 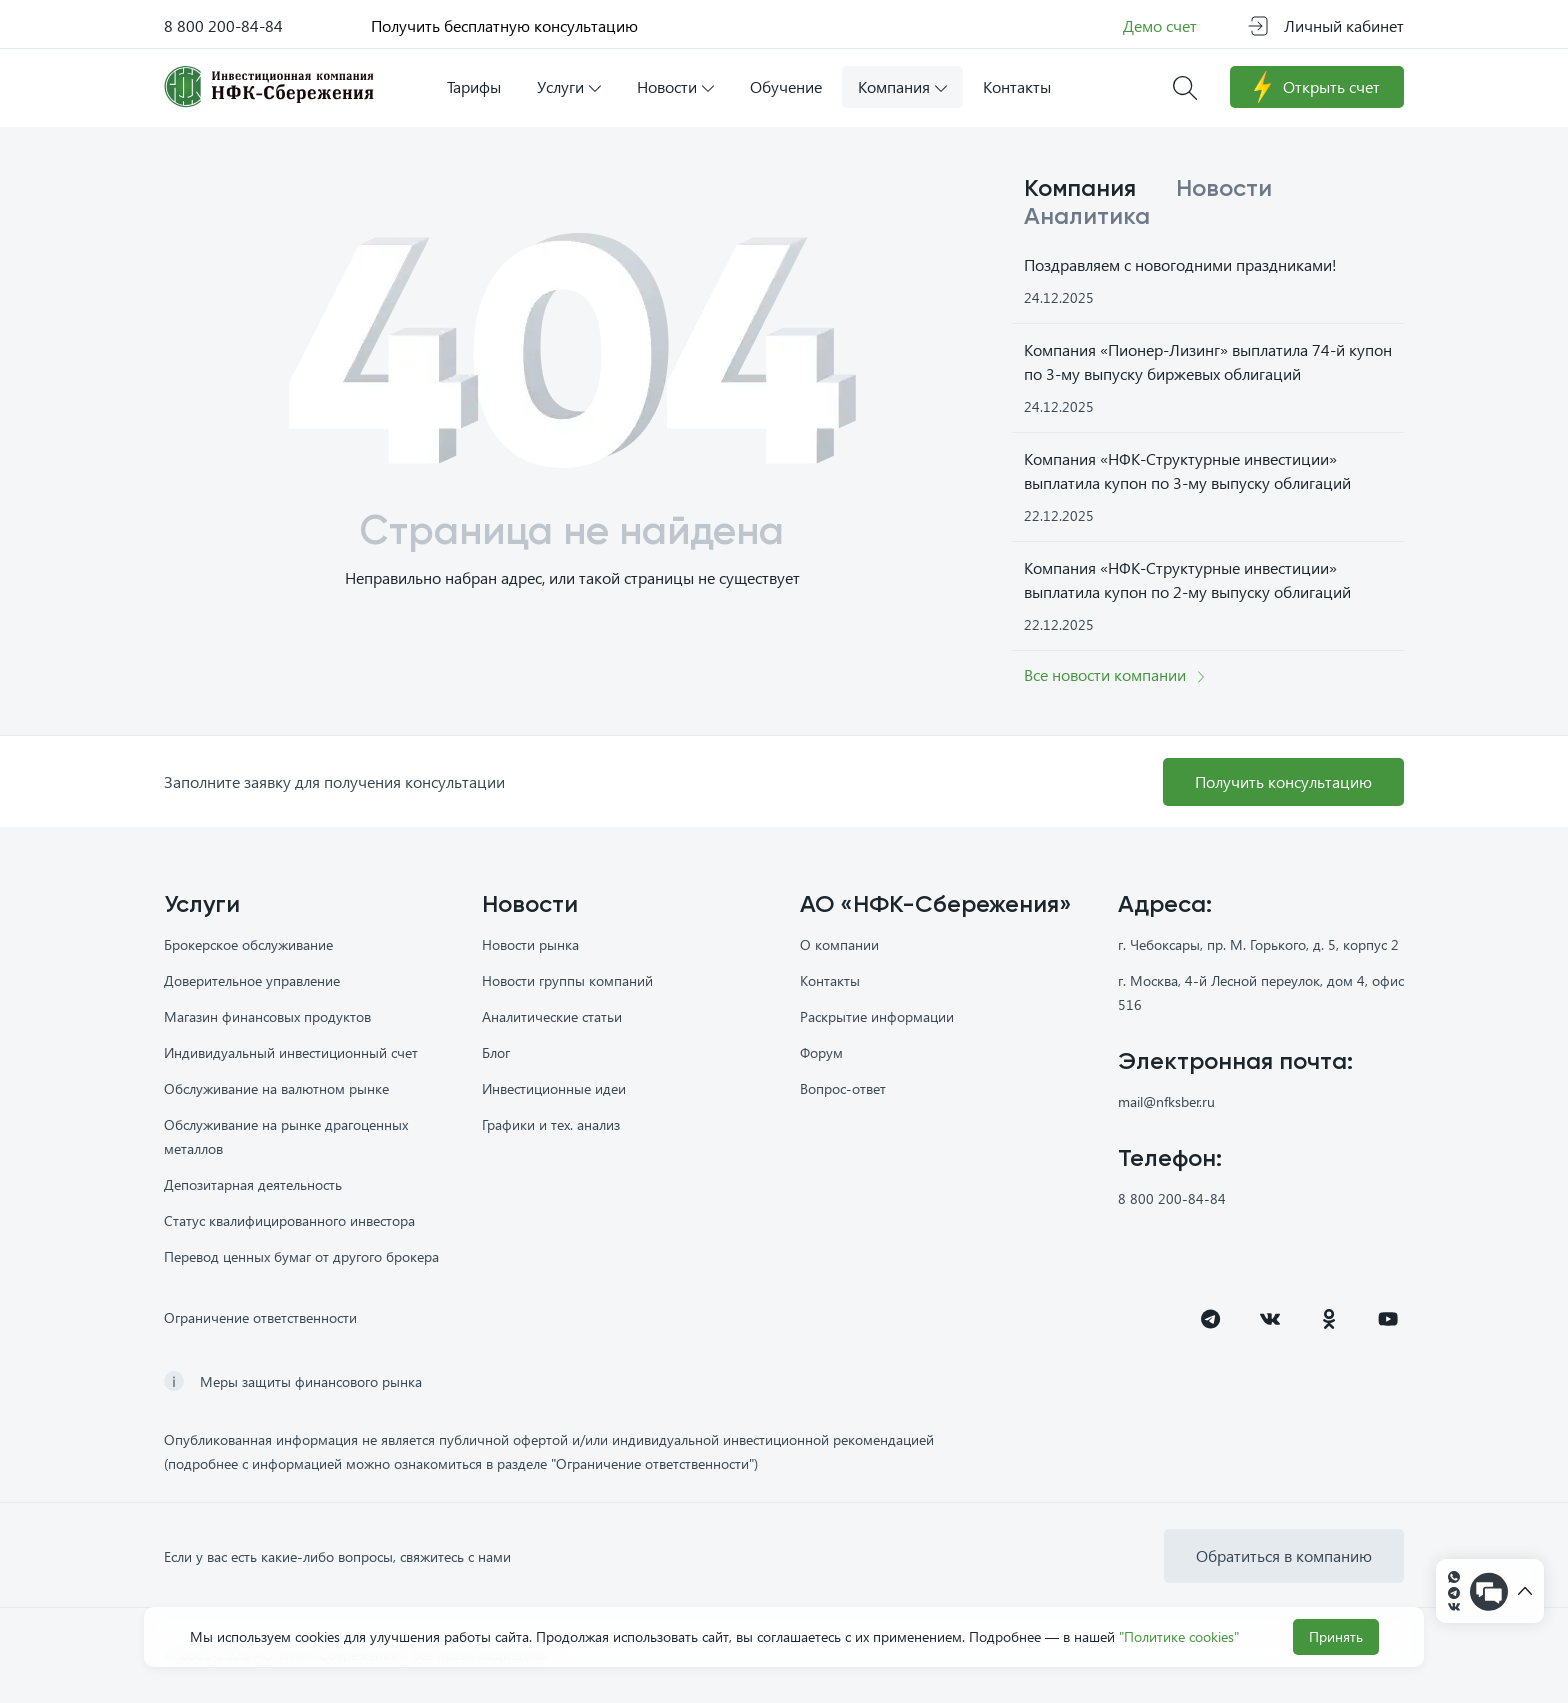 What do you see at coordinates (253, 1184) in the screenshot?
I see `Депозитарная деятельность` at bounding box center [253, 1184].